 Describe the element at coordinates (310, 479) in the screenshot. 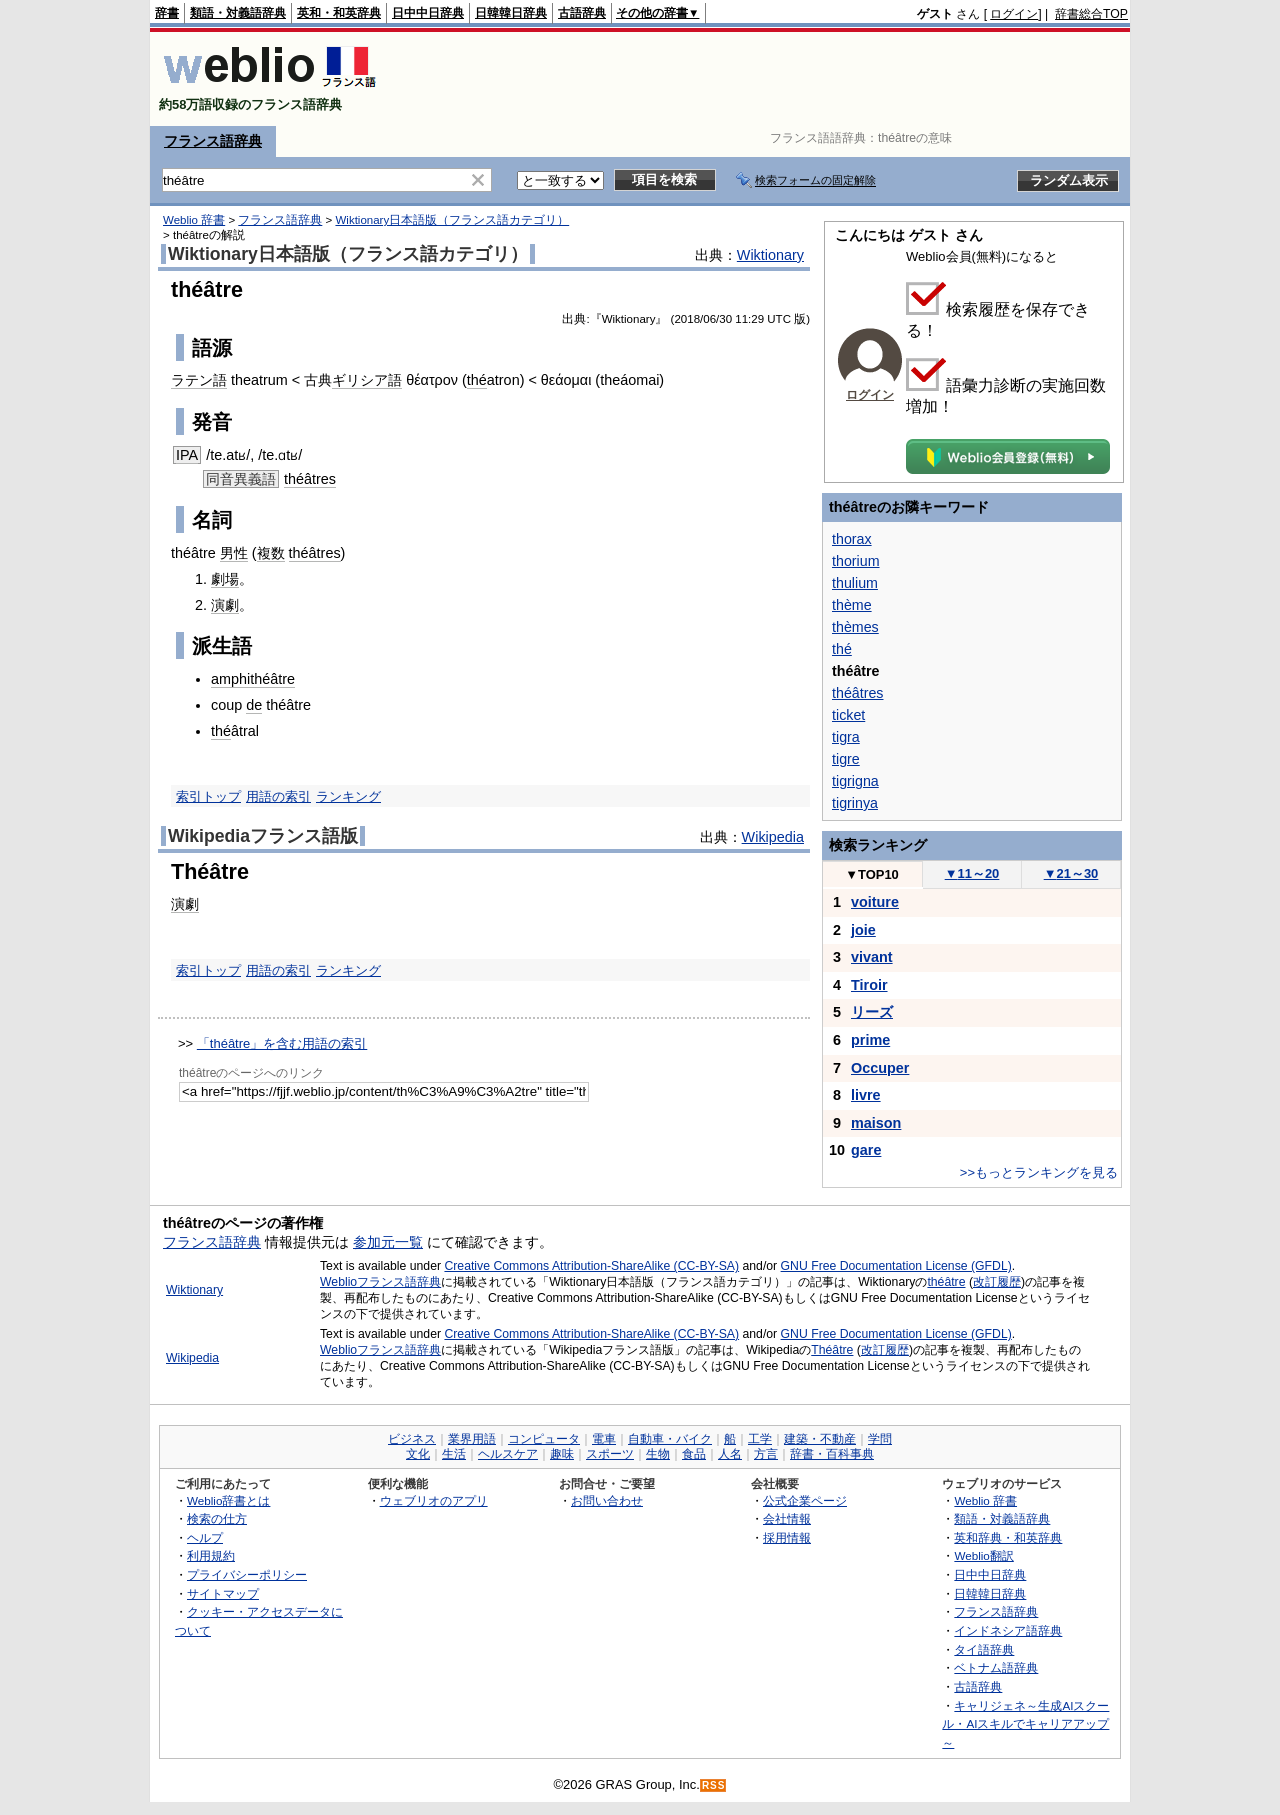

I see `théâtres` at that location.